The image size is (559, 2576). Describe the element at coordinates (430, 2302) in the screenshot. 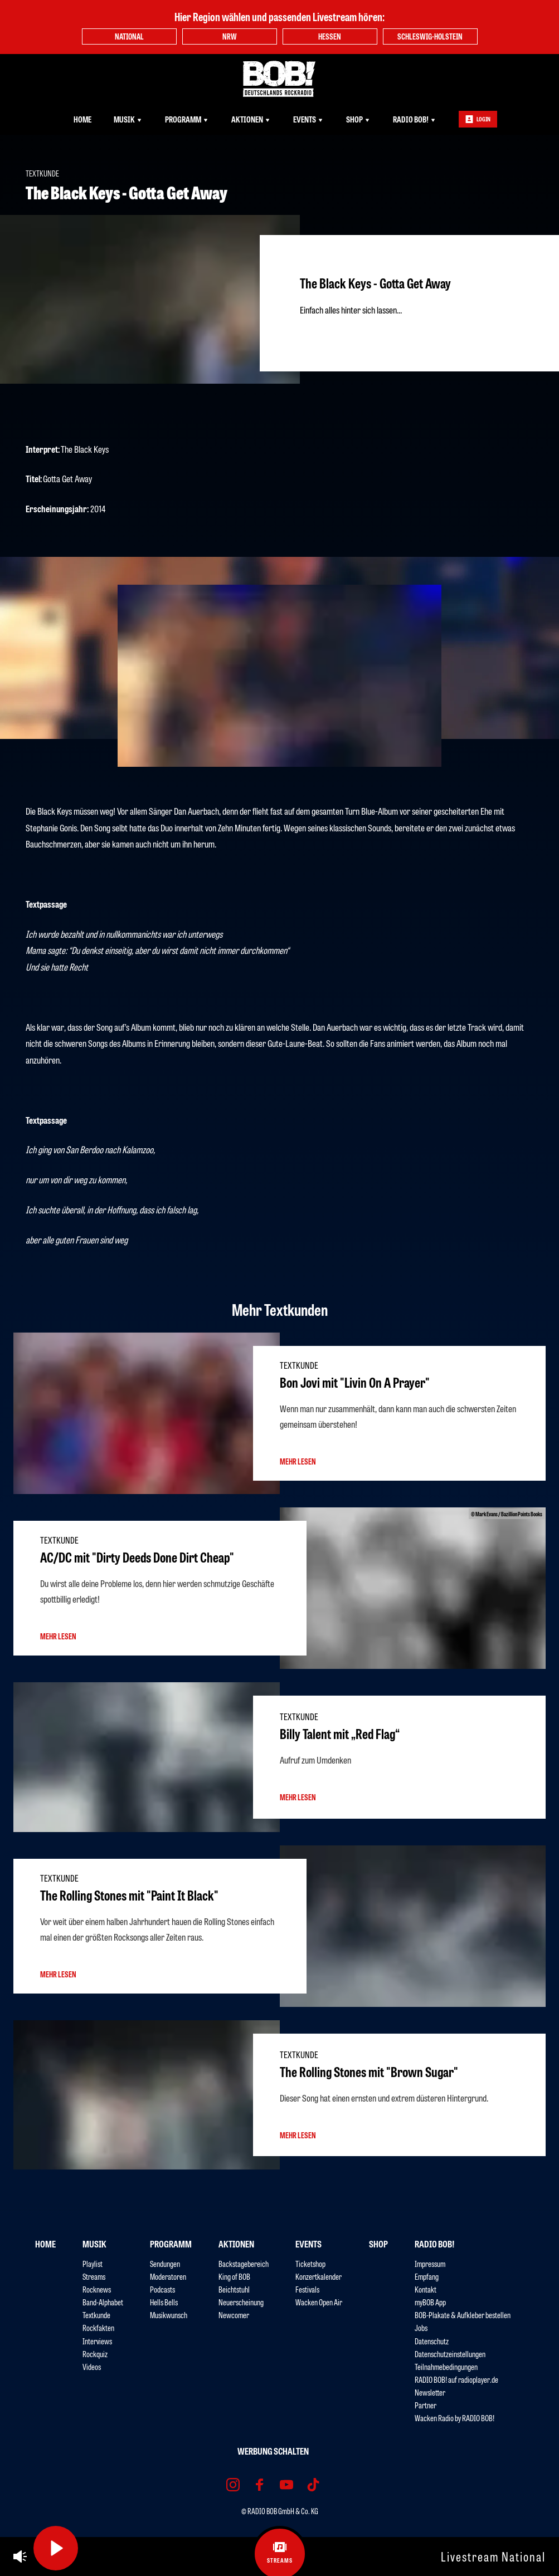

I see `myBOB App [menuitem]` at that location.